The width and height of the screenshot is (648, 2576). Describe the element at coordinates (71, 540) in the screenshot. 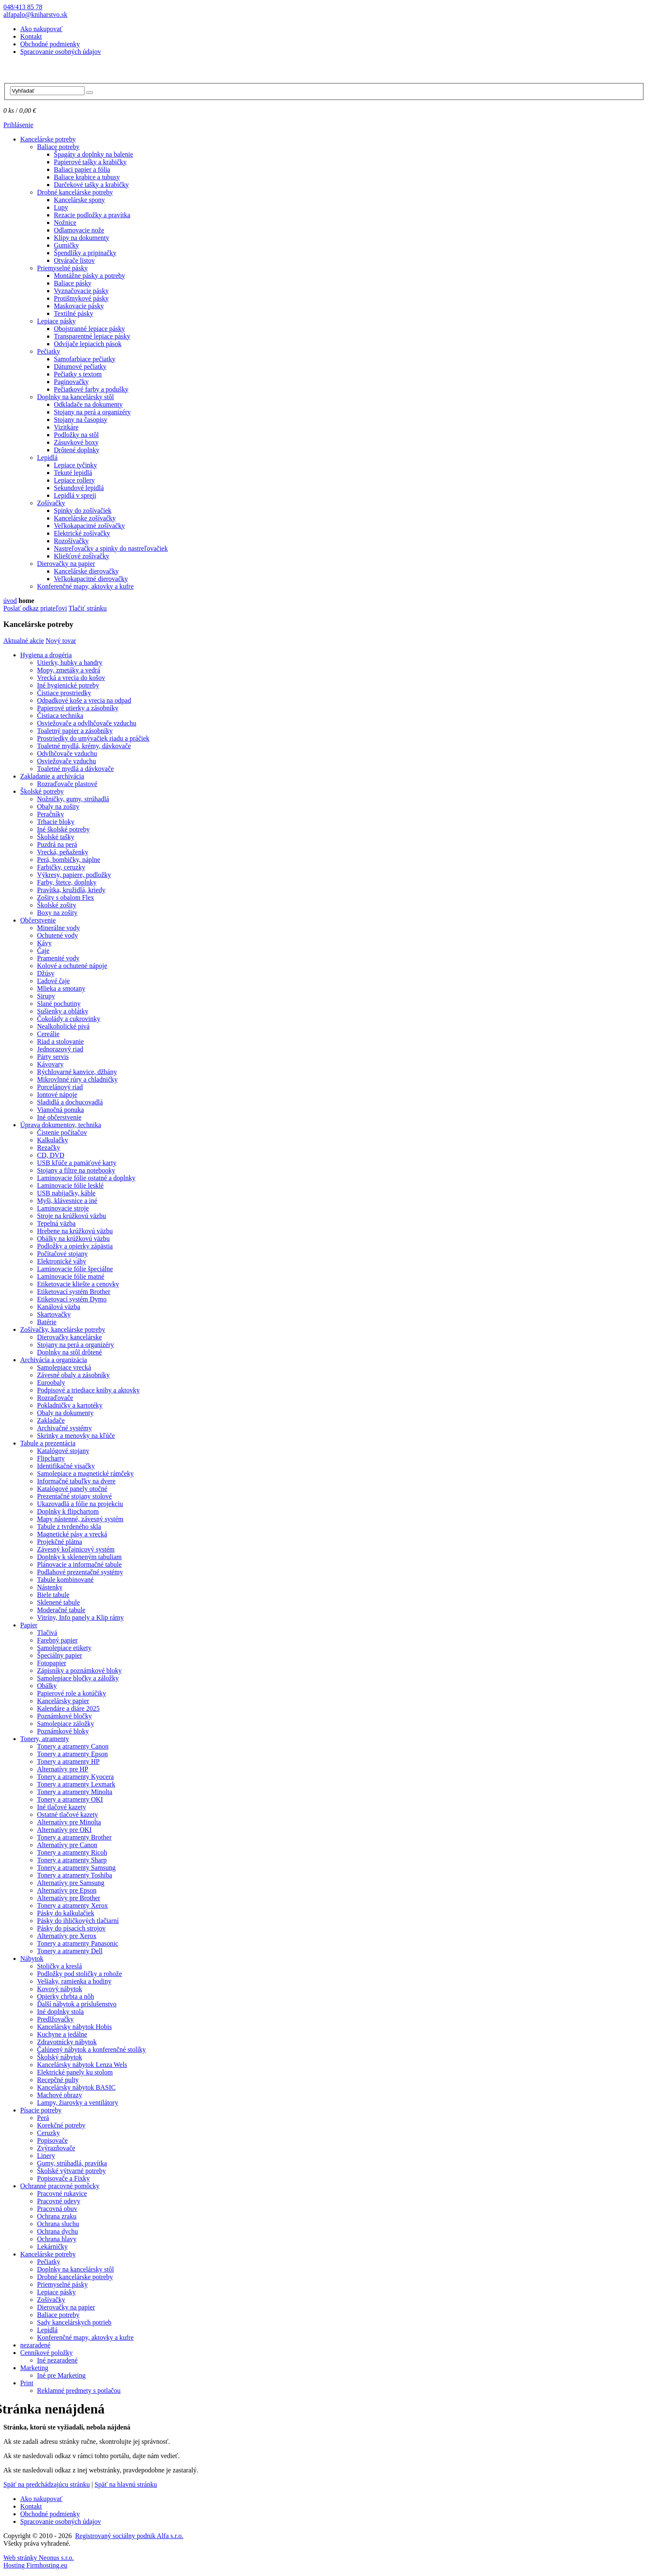

I see `Rozošívačky` at that location.